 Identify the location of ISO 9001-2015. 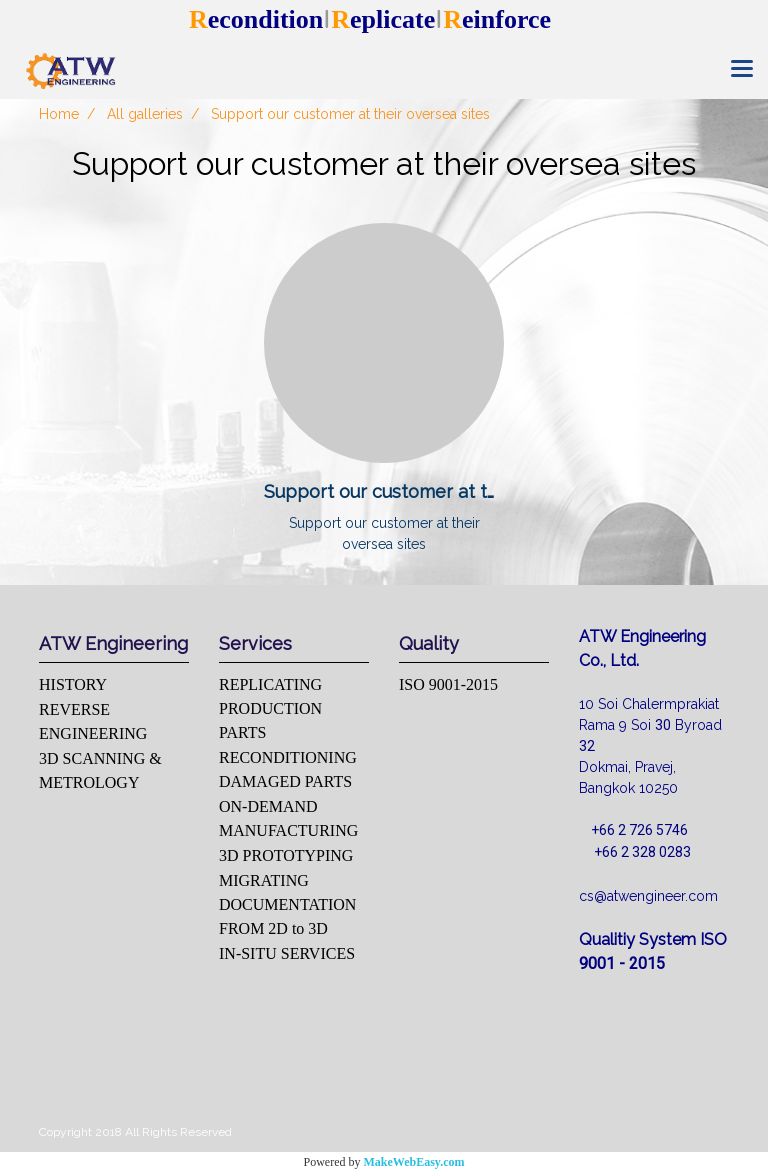
(448, 684).